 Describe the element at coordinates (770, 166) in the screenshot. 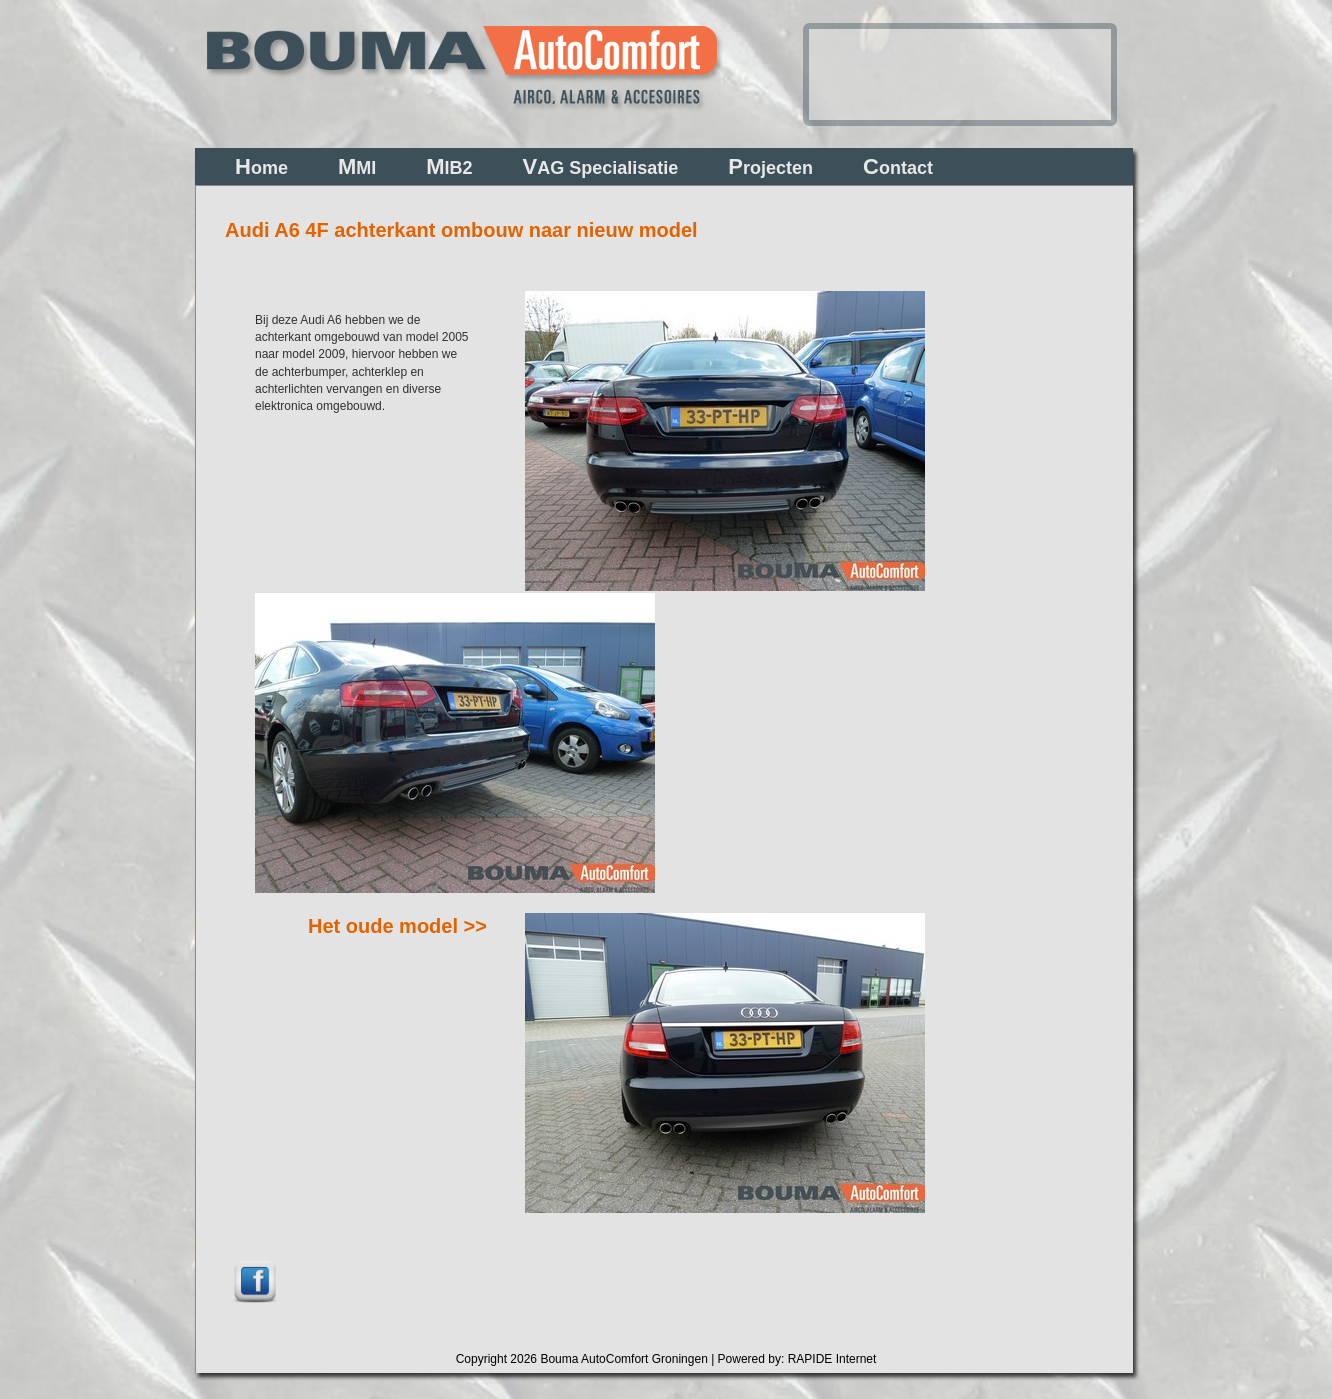

I see `rojecten` at that location.